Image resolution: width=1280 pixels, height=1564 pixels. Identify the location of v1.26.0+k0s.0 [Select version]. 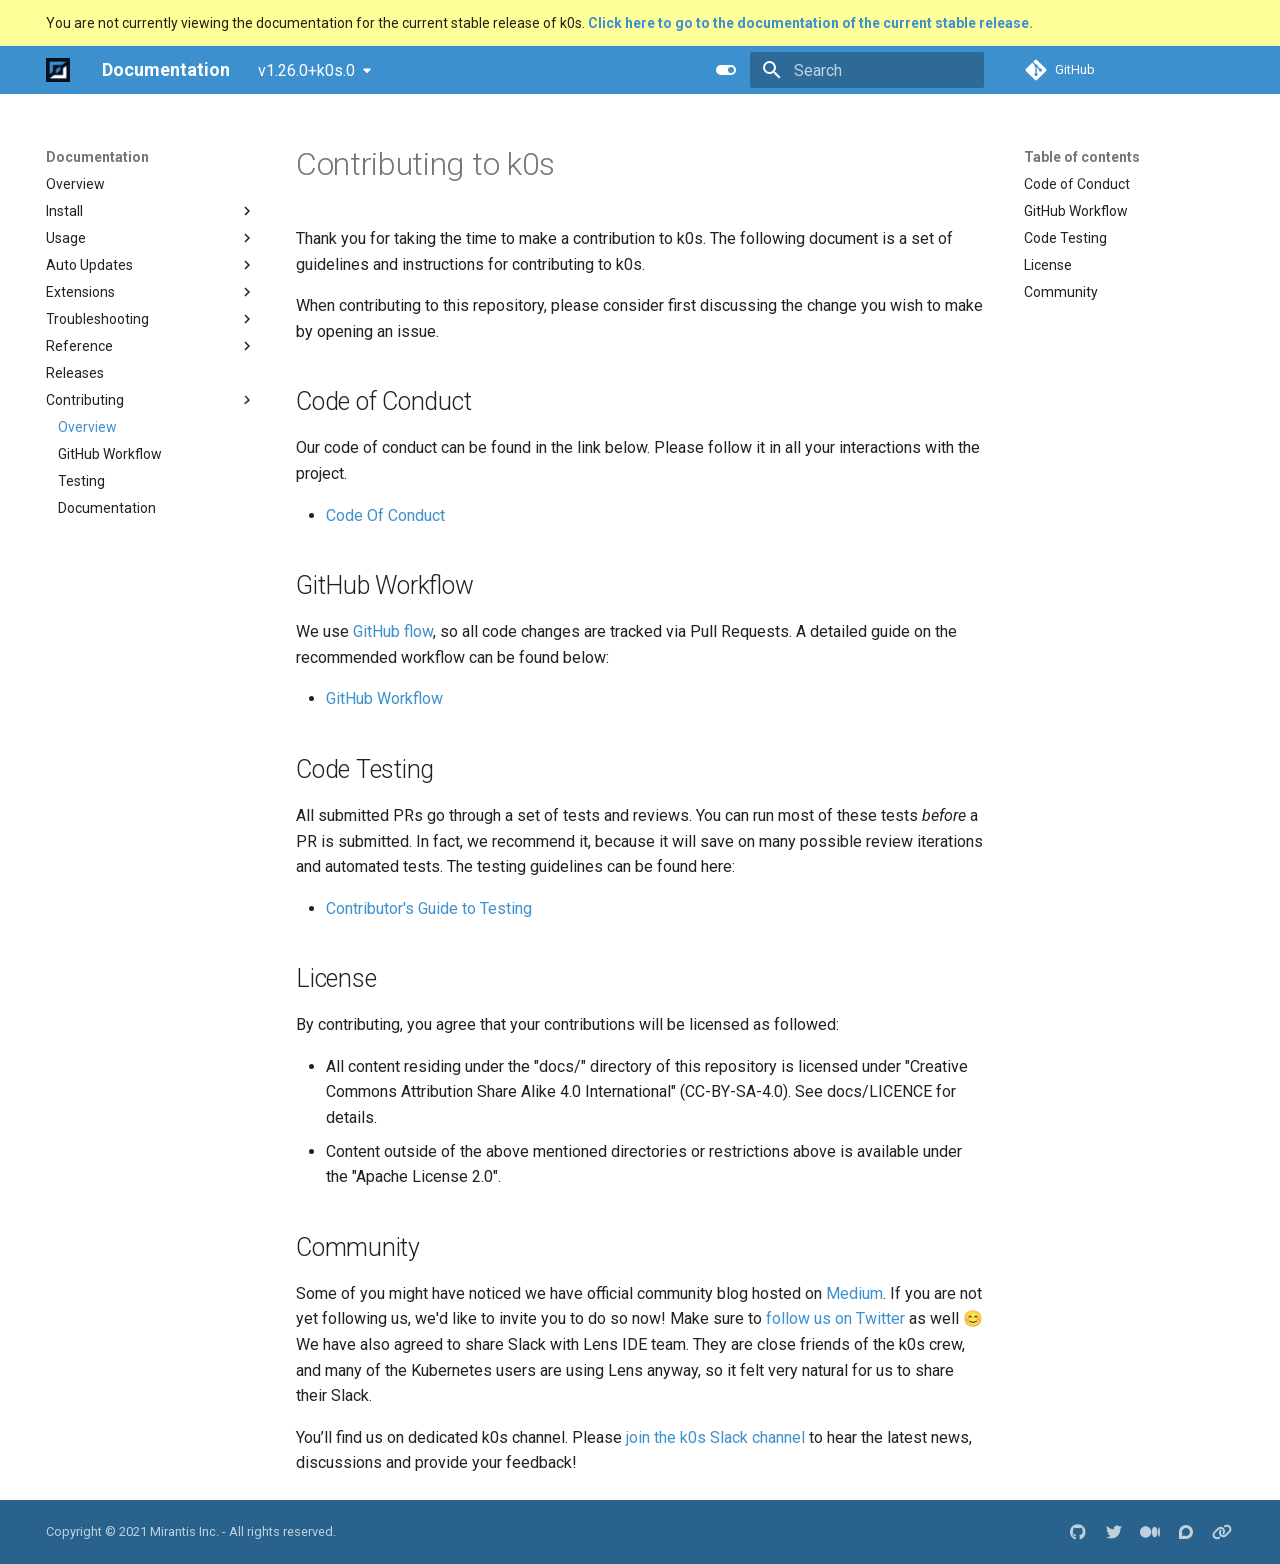
(306, 70).